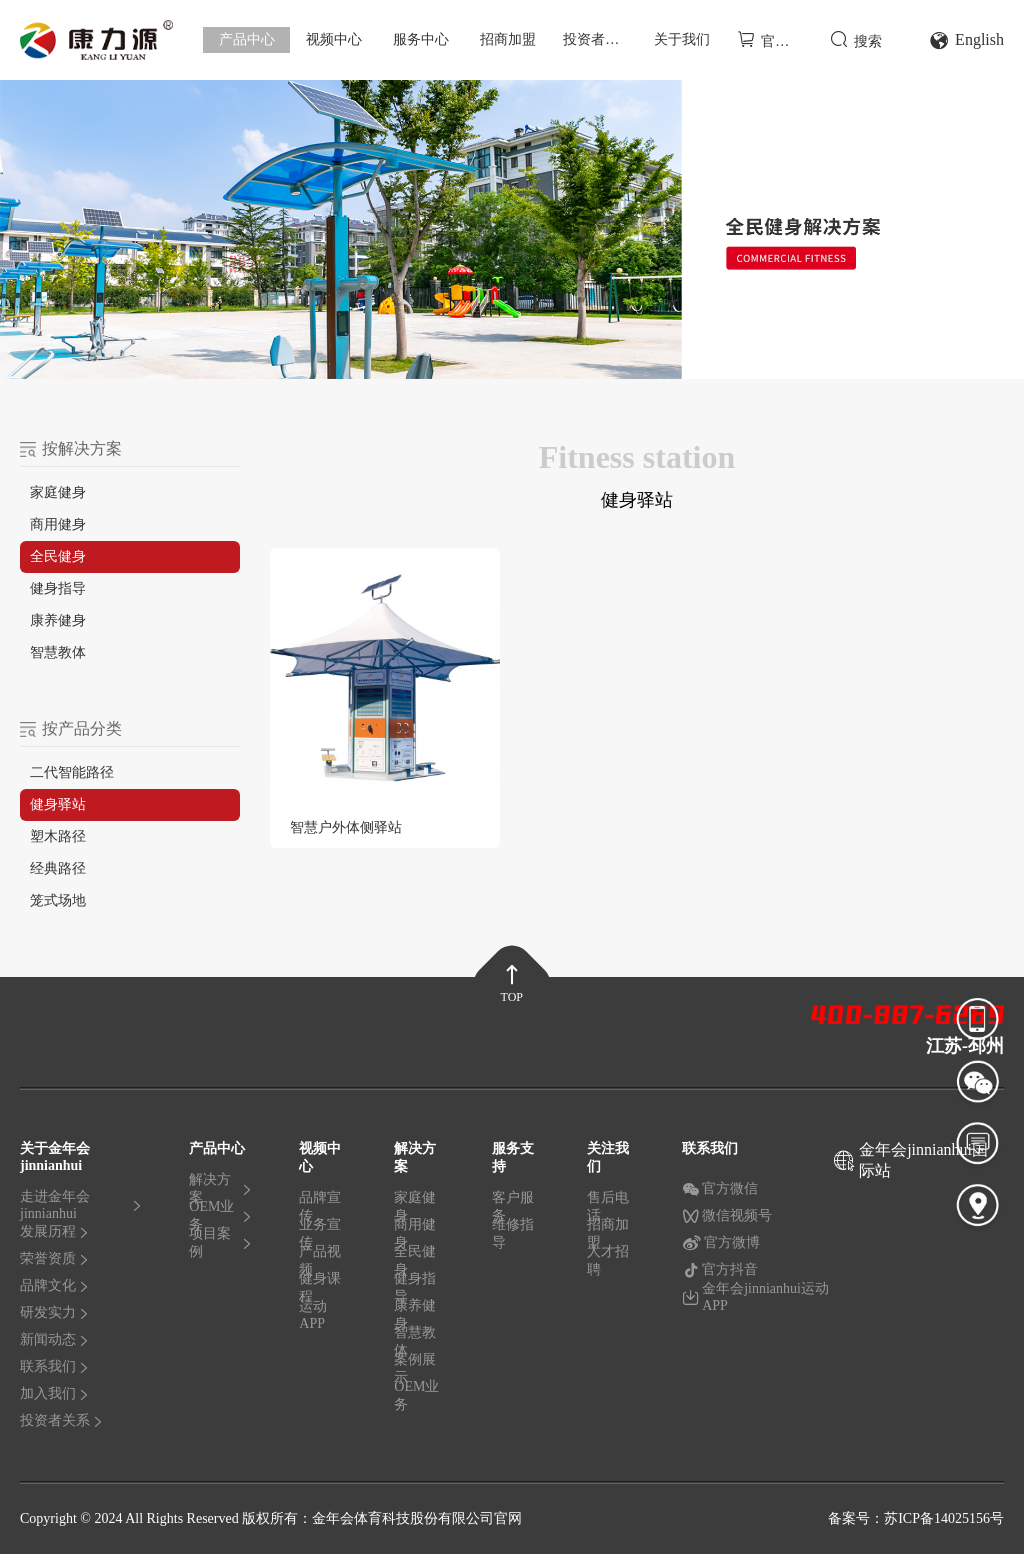 Image resolution: width=1024 pixels, height=1554 pixels. I want to click on 研发实力, so click(55, 1312).